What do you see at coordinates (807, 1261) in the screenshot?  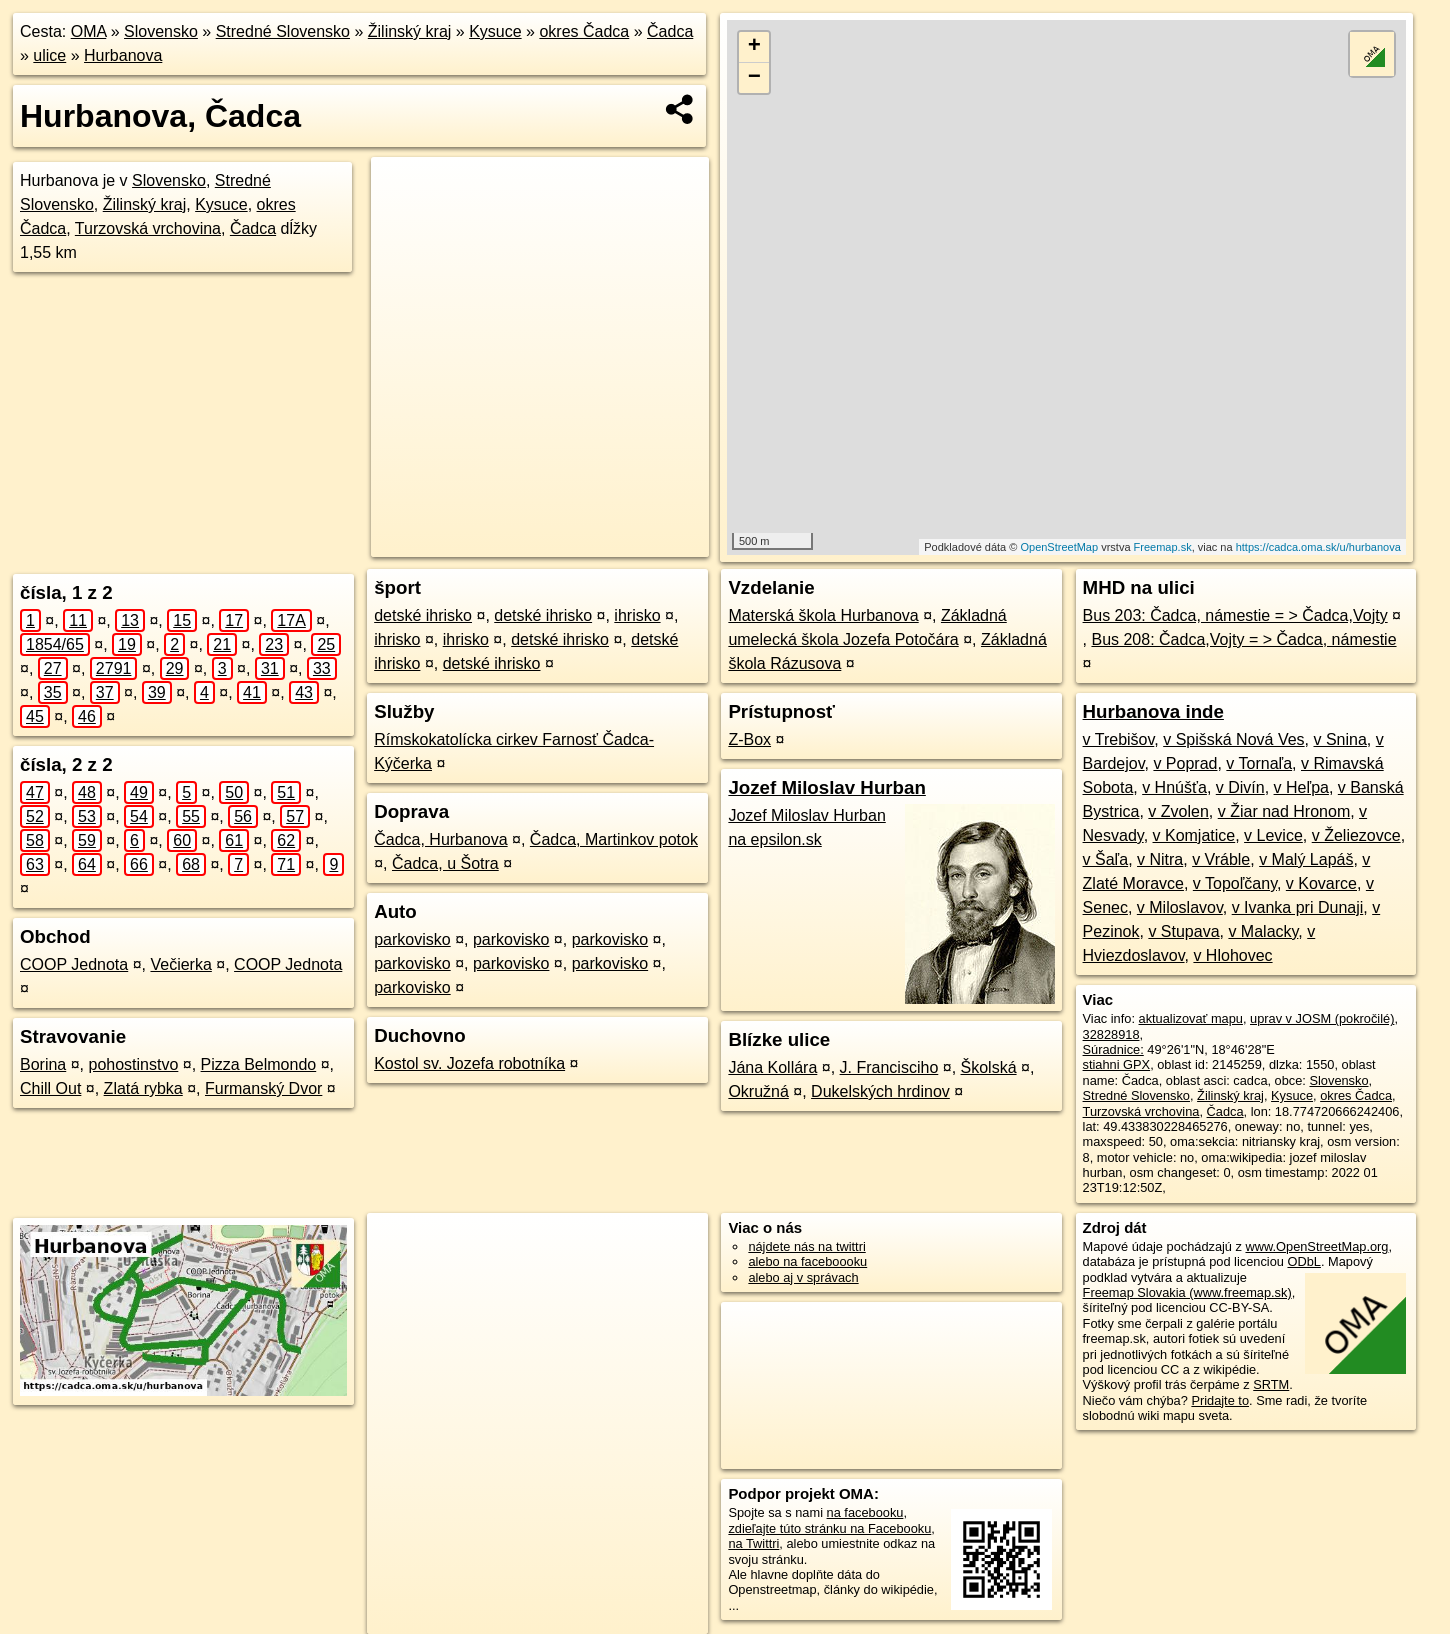 I see `alebo na faceboooku` at bounding box center [807, 1261].